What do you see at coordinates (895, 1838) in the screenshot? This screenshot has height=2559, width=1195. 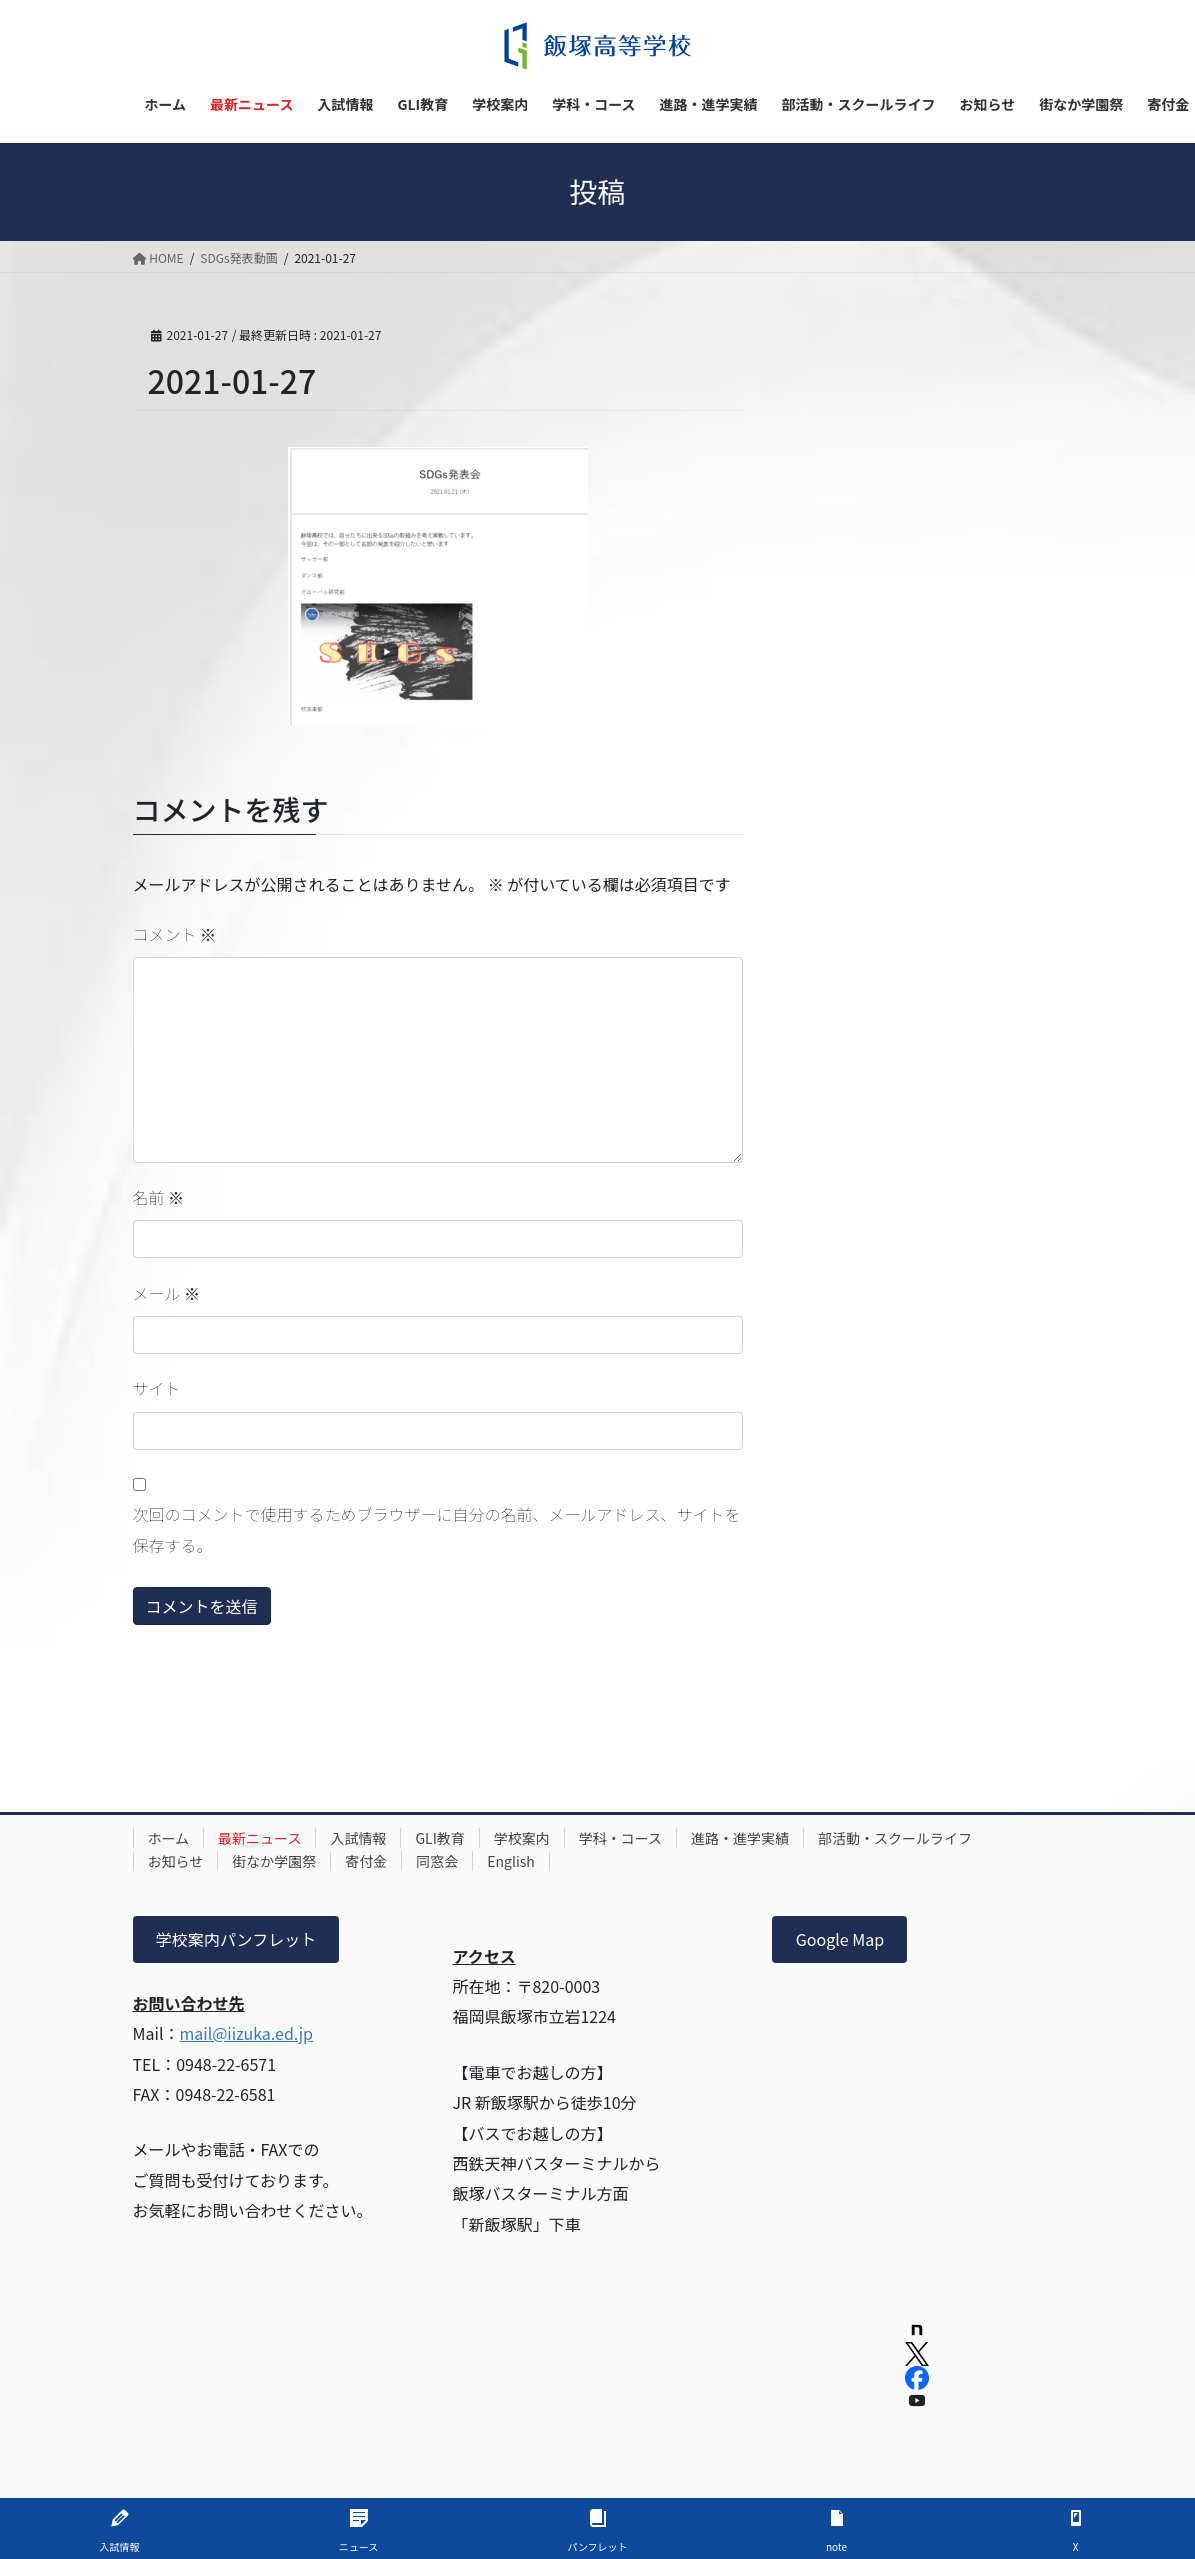 I see `部活動・スクールライフ` at bounding box center [895, 1838].